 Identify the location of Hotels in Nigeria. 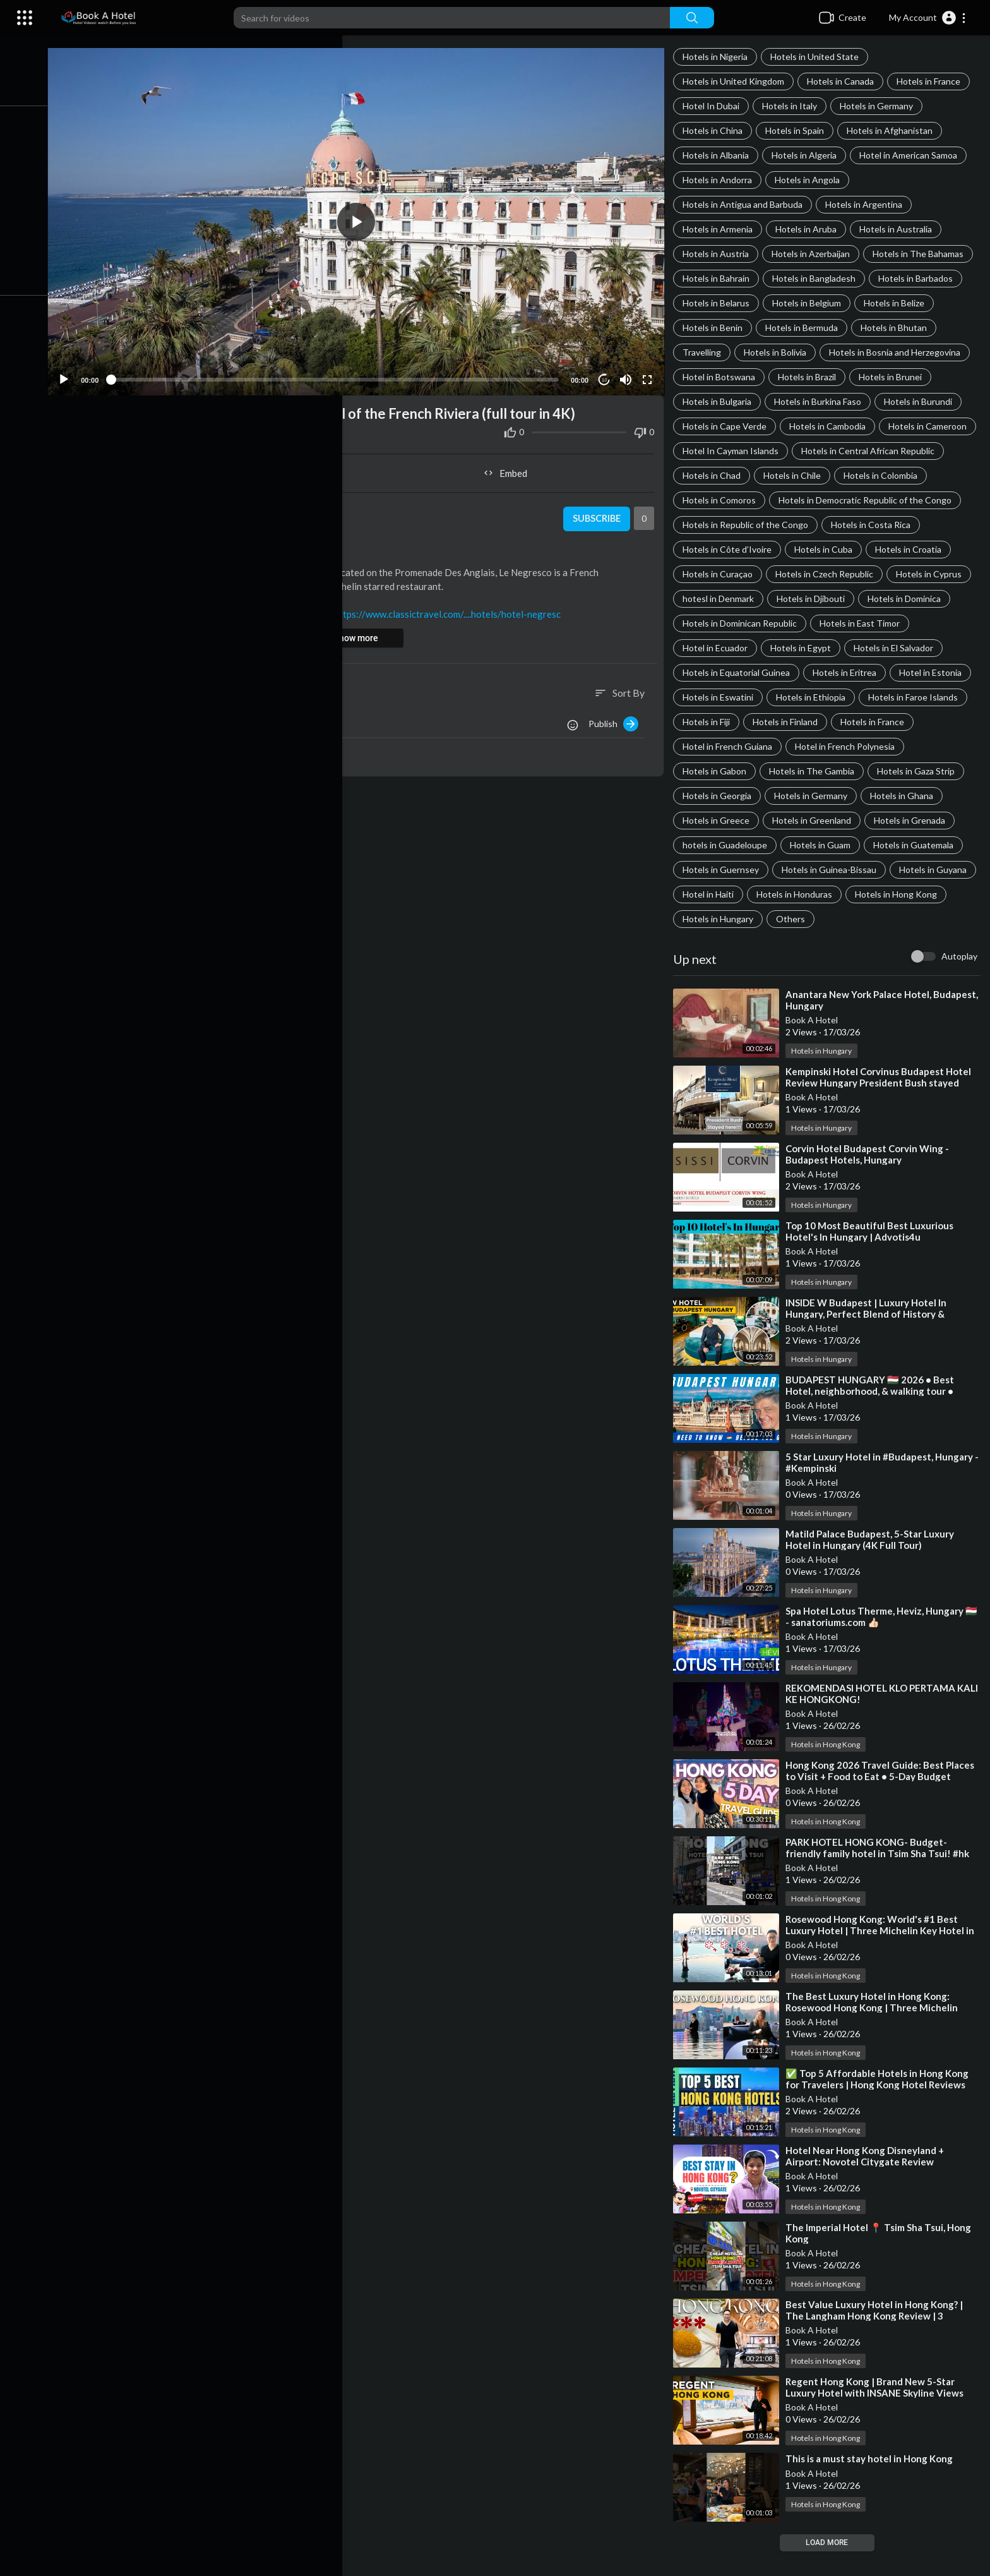
(718, 56).